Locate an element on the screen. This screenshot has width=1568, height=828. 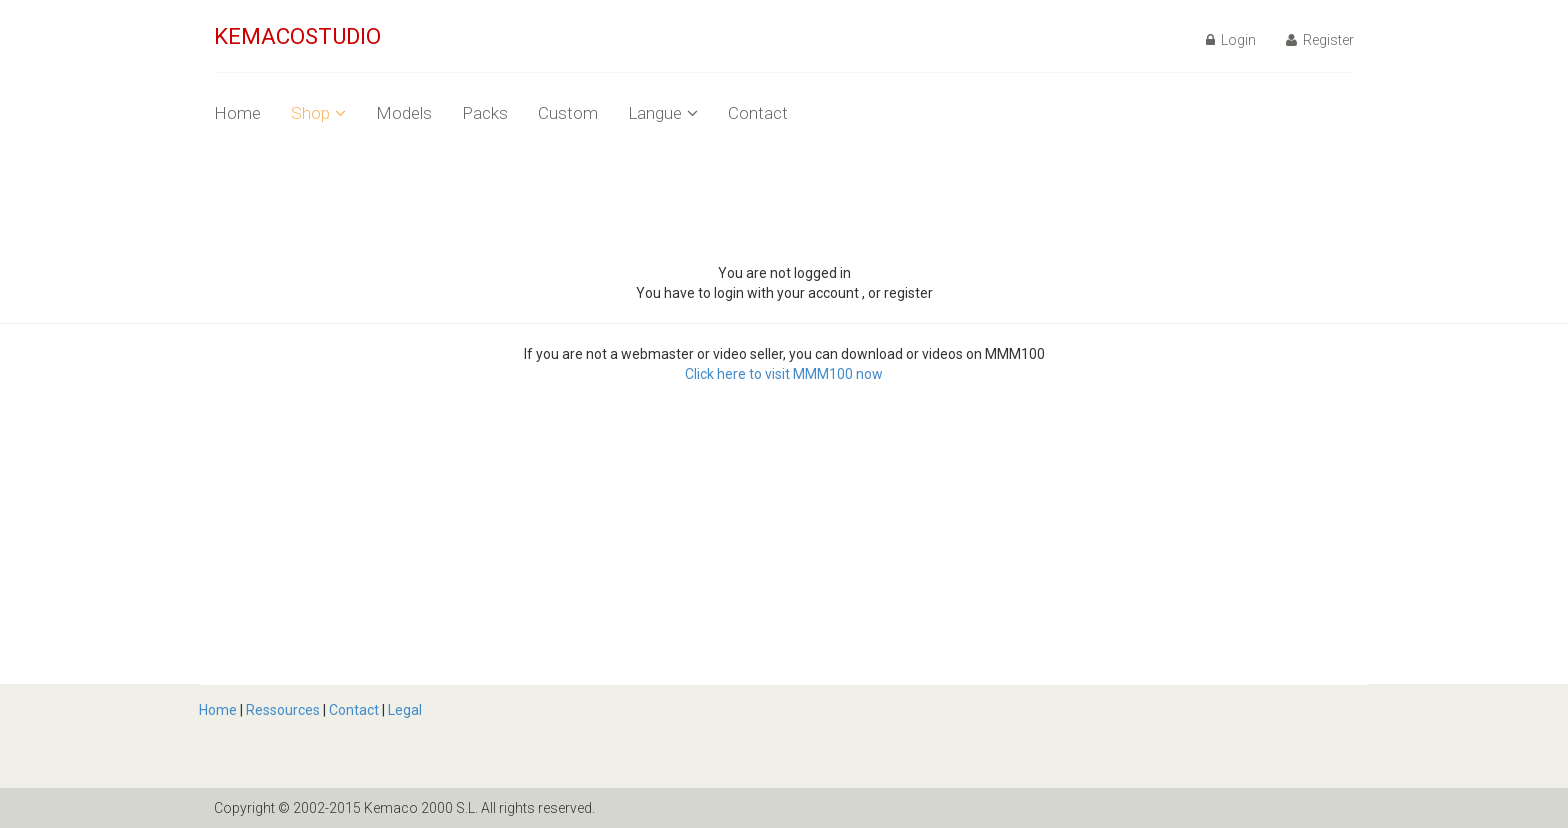
Models is located at coordinates (404, 113).